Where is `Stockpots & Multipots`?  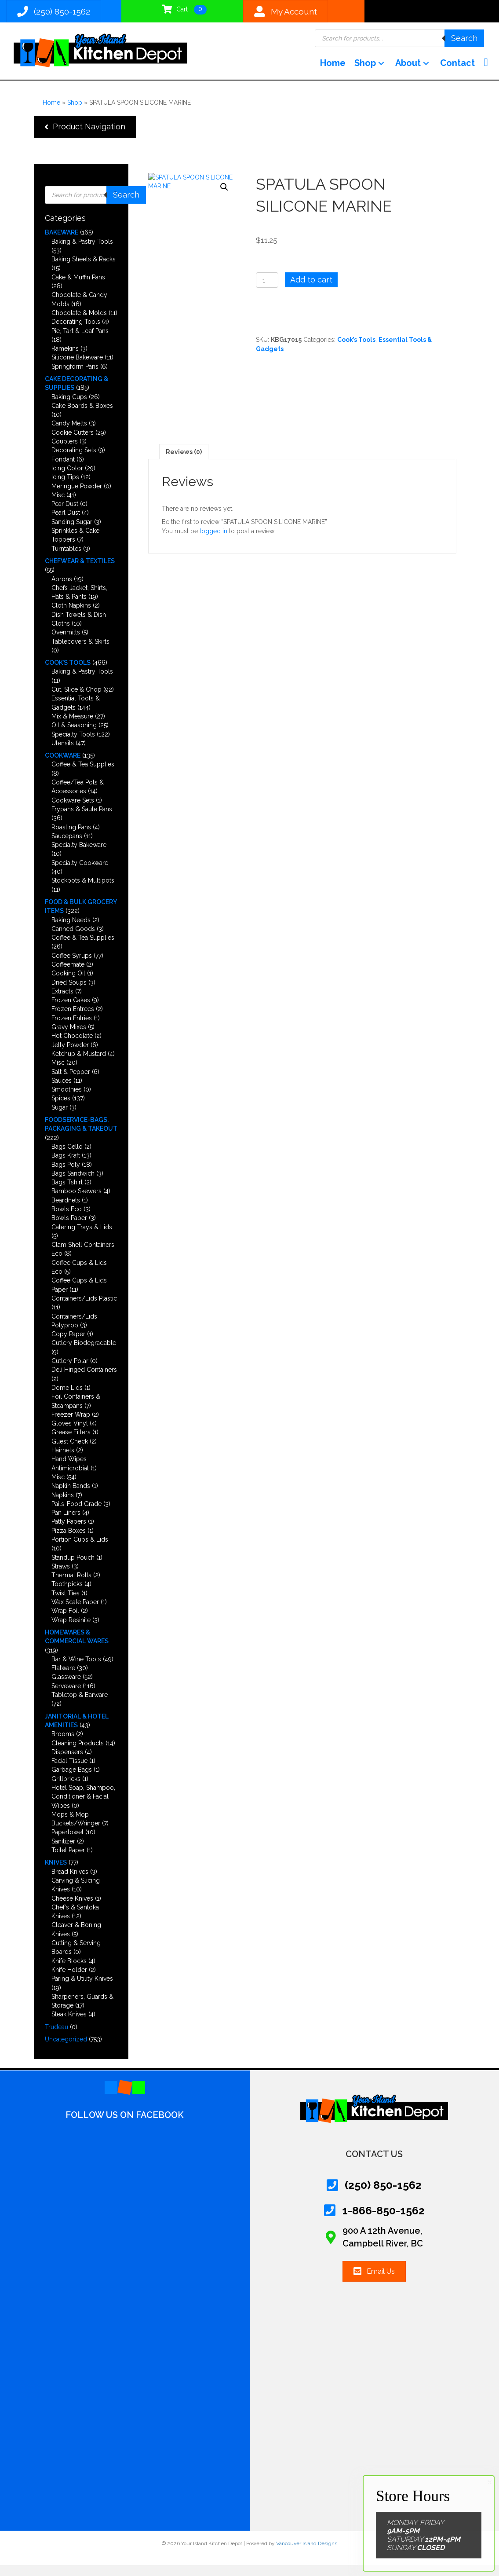 Stockpots & Multipots is located at coordinates (82, 891).